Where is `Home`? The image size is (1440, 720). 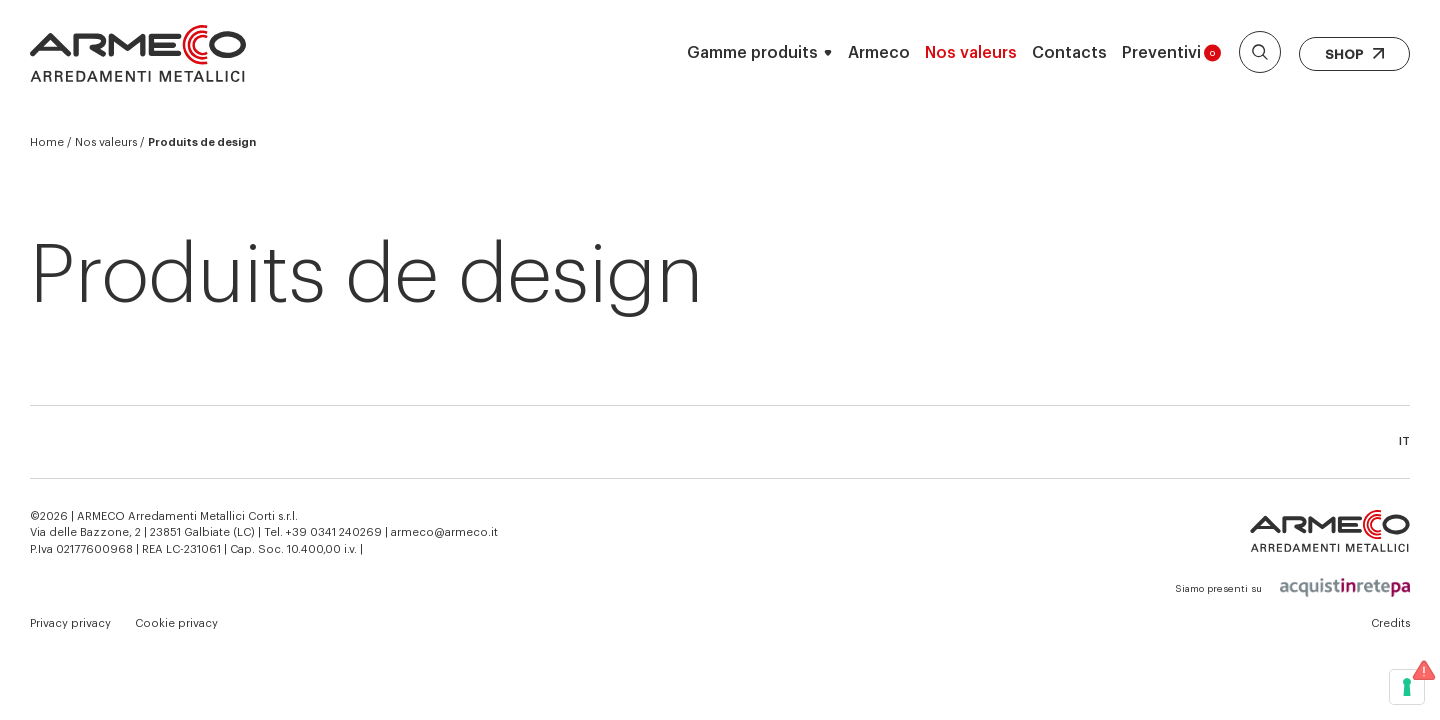 Home is located at coordinates (47, 142).